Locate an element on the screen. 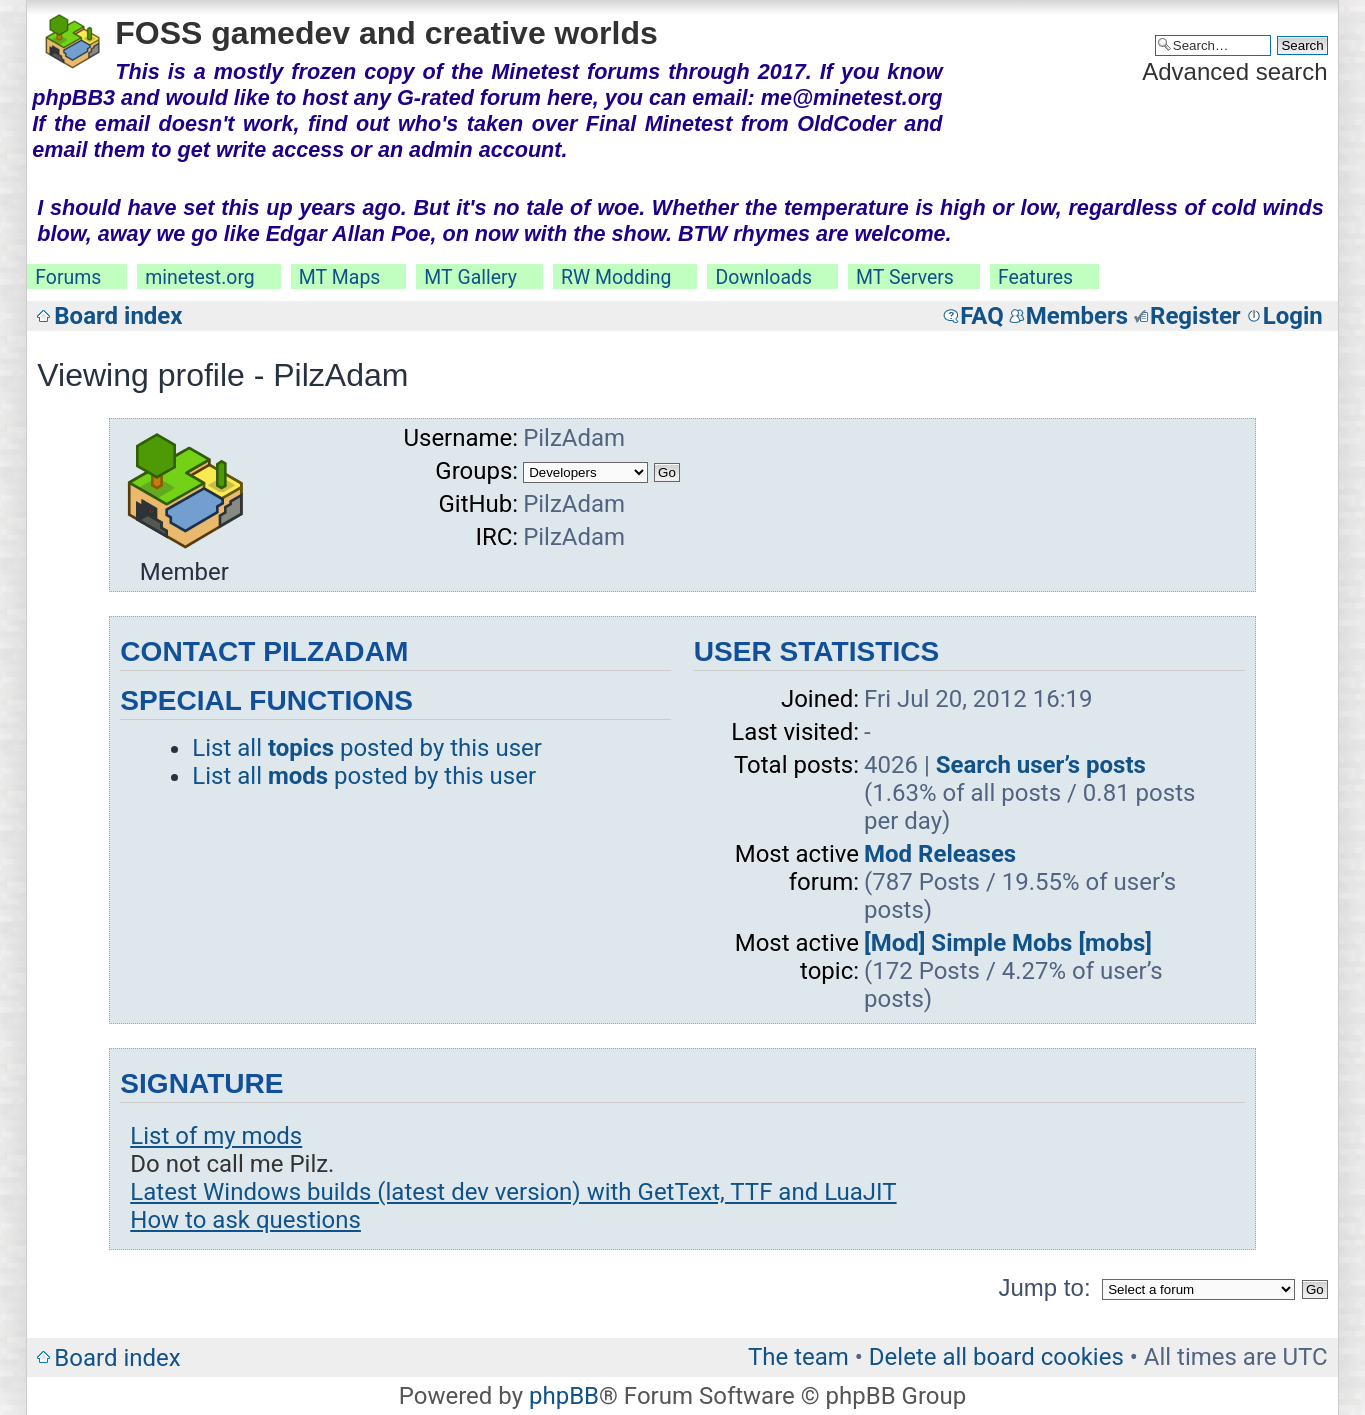 This screenshot has width=1365, height=1415. List all posted by this user is located at coordinates (367, 748).